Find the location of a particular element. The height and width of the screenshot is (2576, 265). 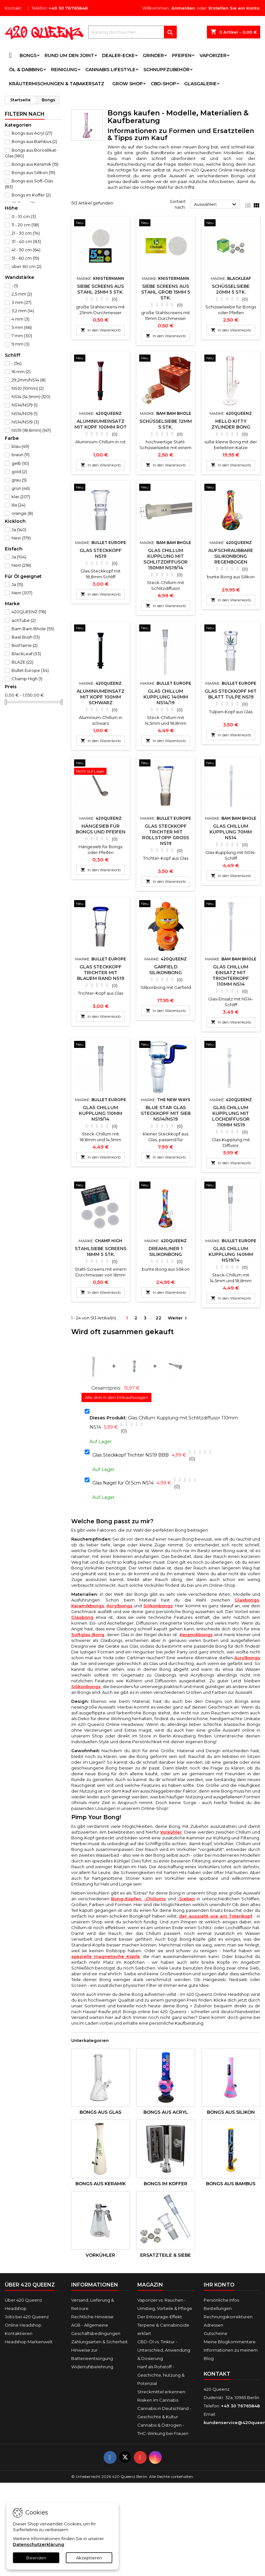

Grow Shop is located at coordinates (127, 84).